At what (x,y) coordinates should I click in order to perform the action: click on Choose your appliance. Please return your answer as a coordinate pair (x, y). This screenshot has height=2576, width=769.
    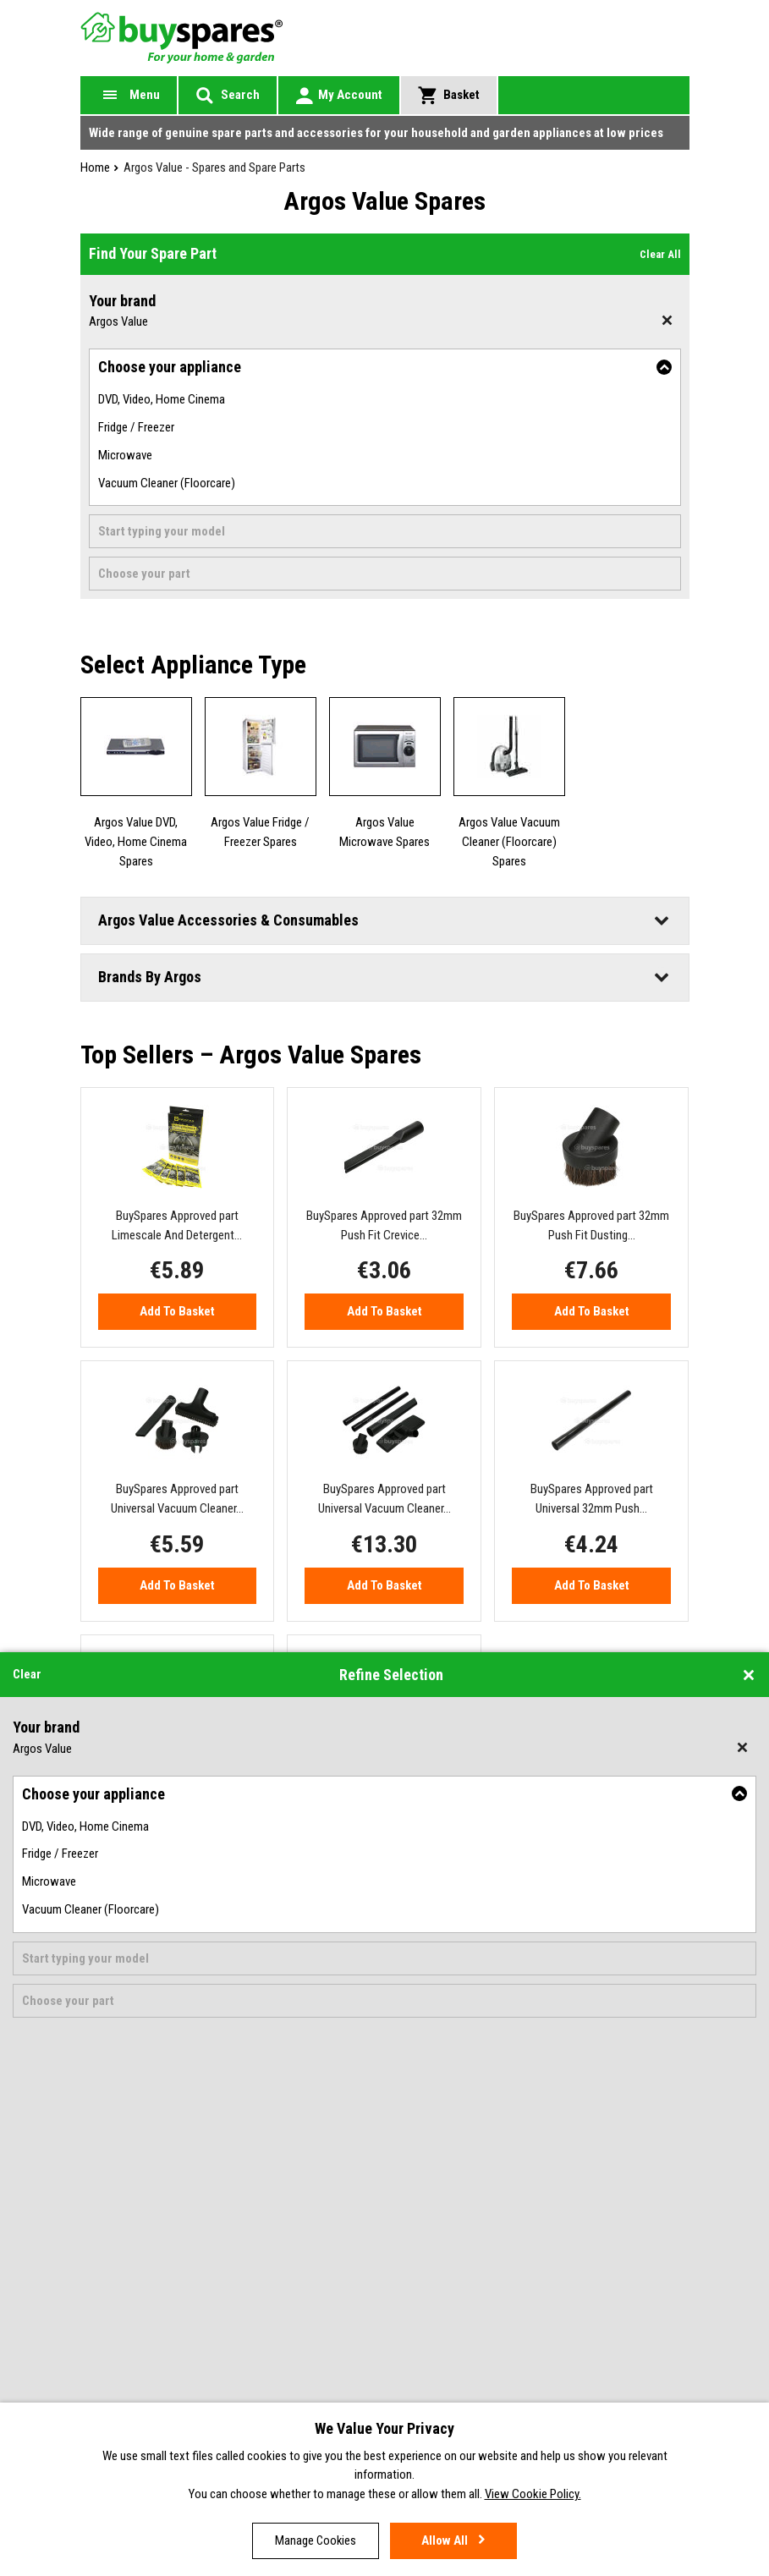
    Looking at the image, I should click on (169, 367).